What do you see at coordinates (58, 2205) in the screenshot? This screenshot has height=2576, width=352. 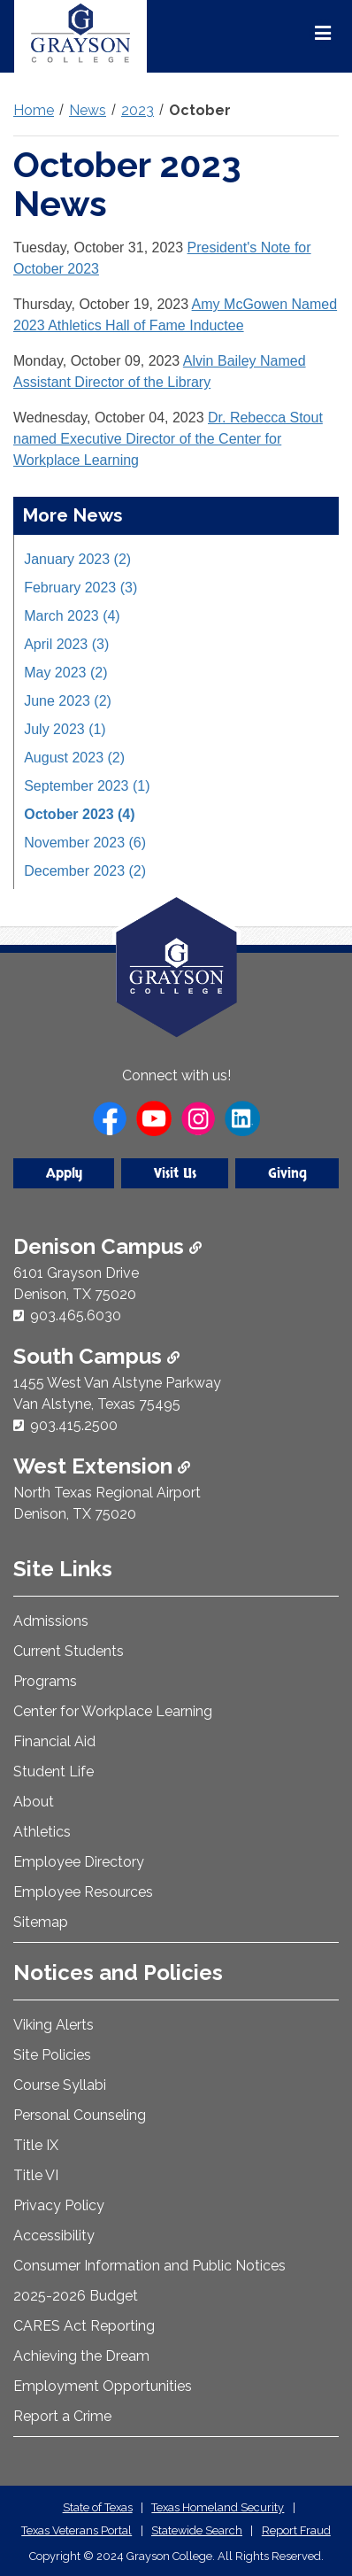 I see `Privacy Policy` at bounding box center [58, 2205].